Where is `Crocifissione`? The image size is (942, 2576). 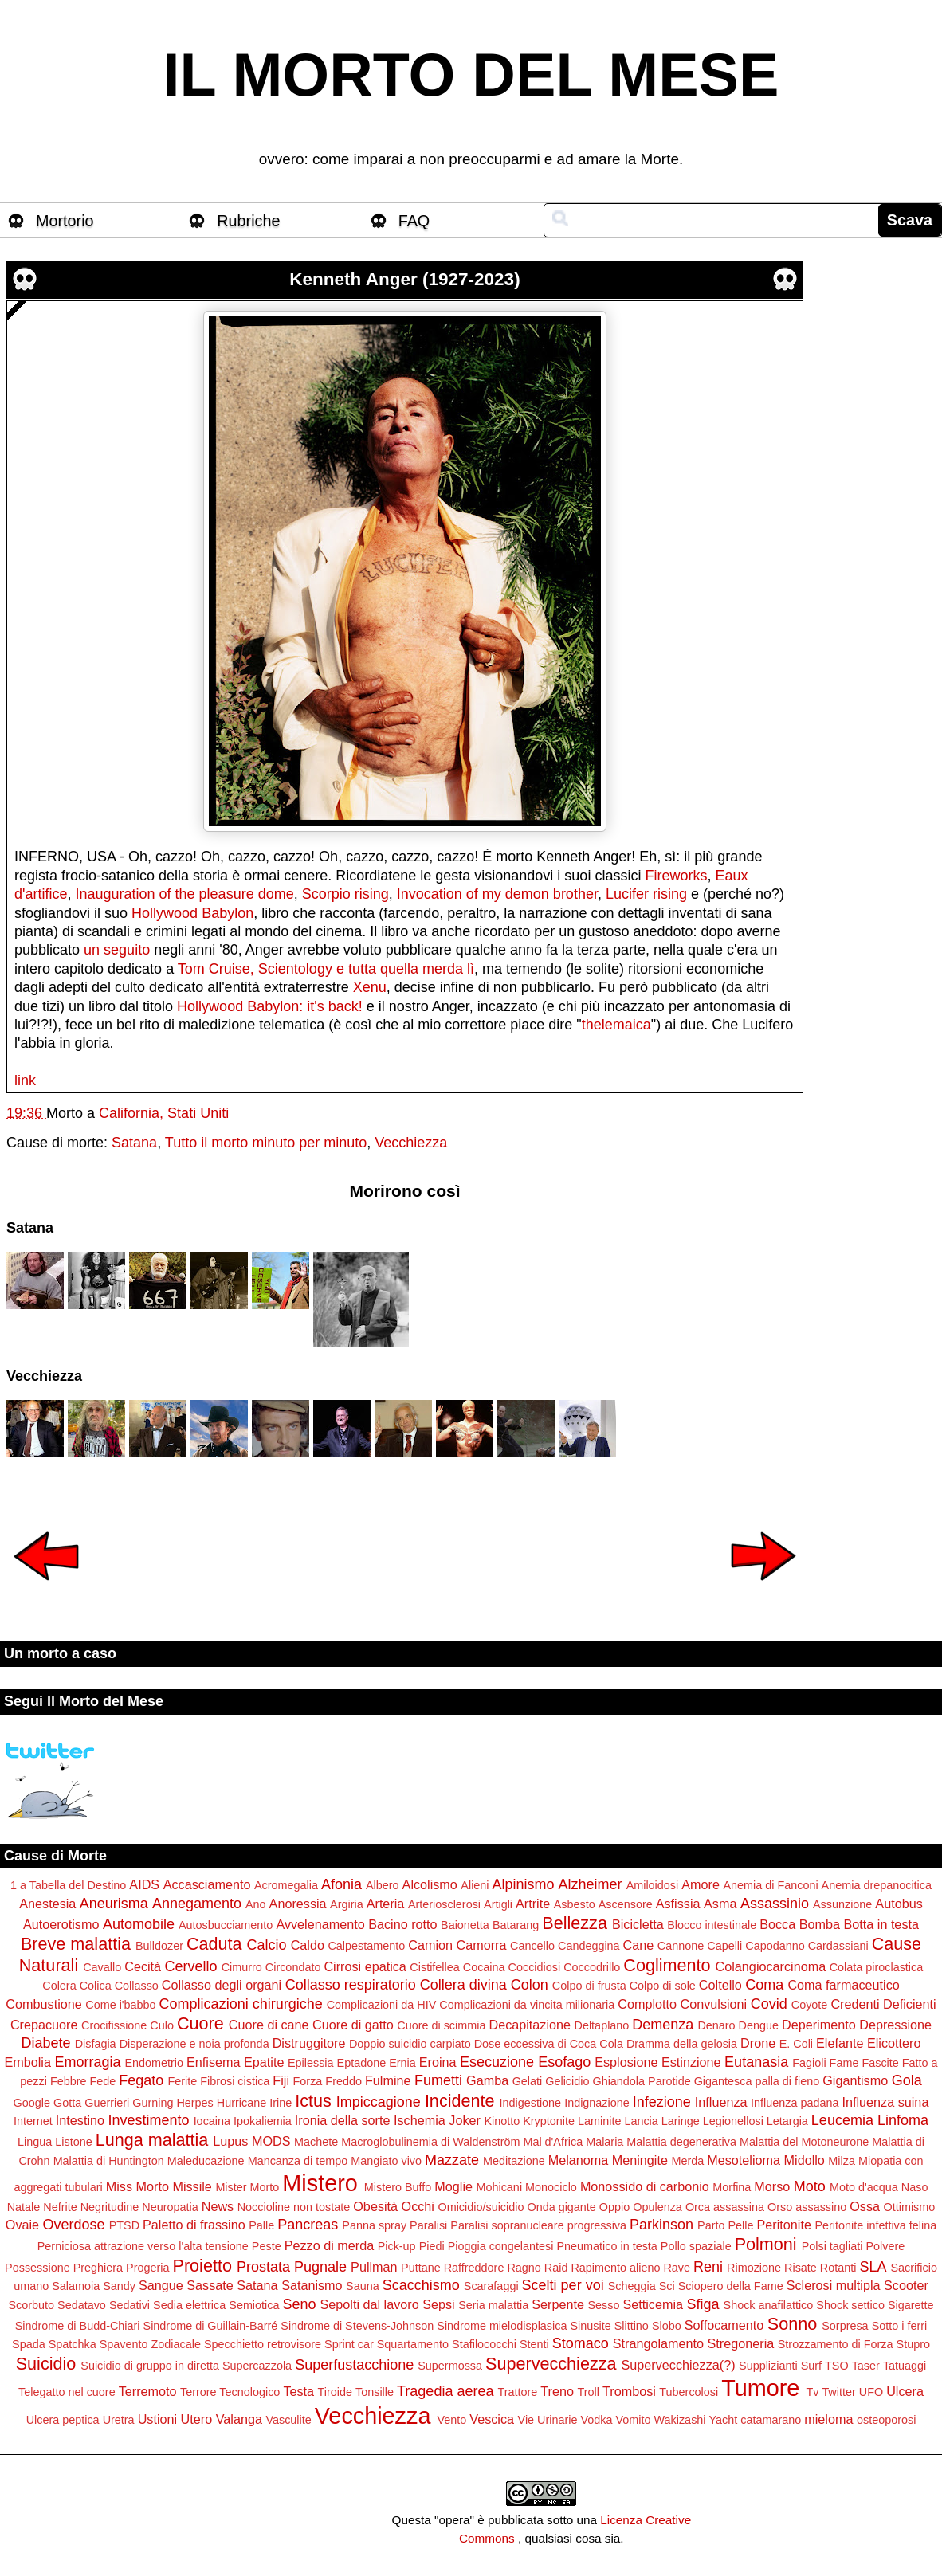 Crocifissione is located at coordinates (114, 2025).